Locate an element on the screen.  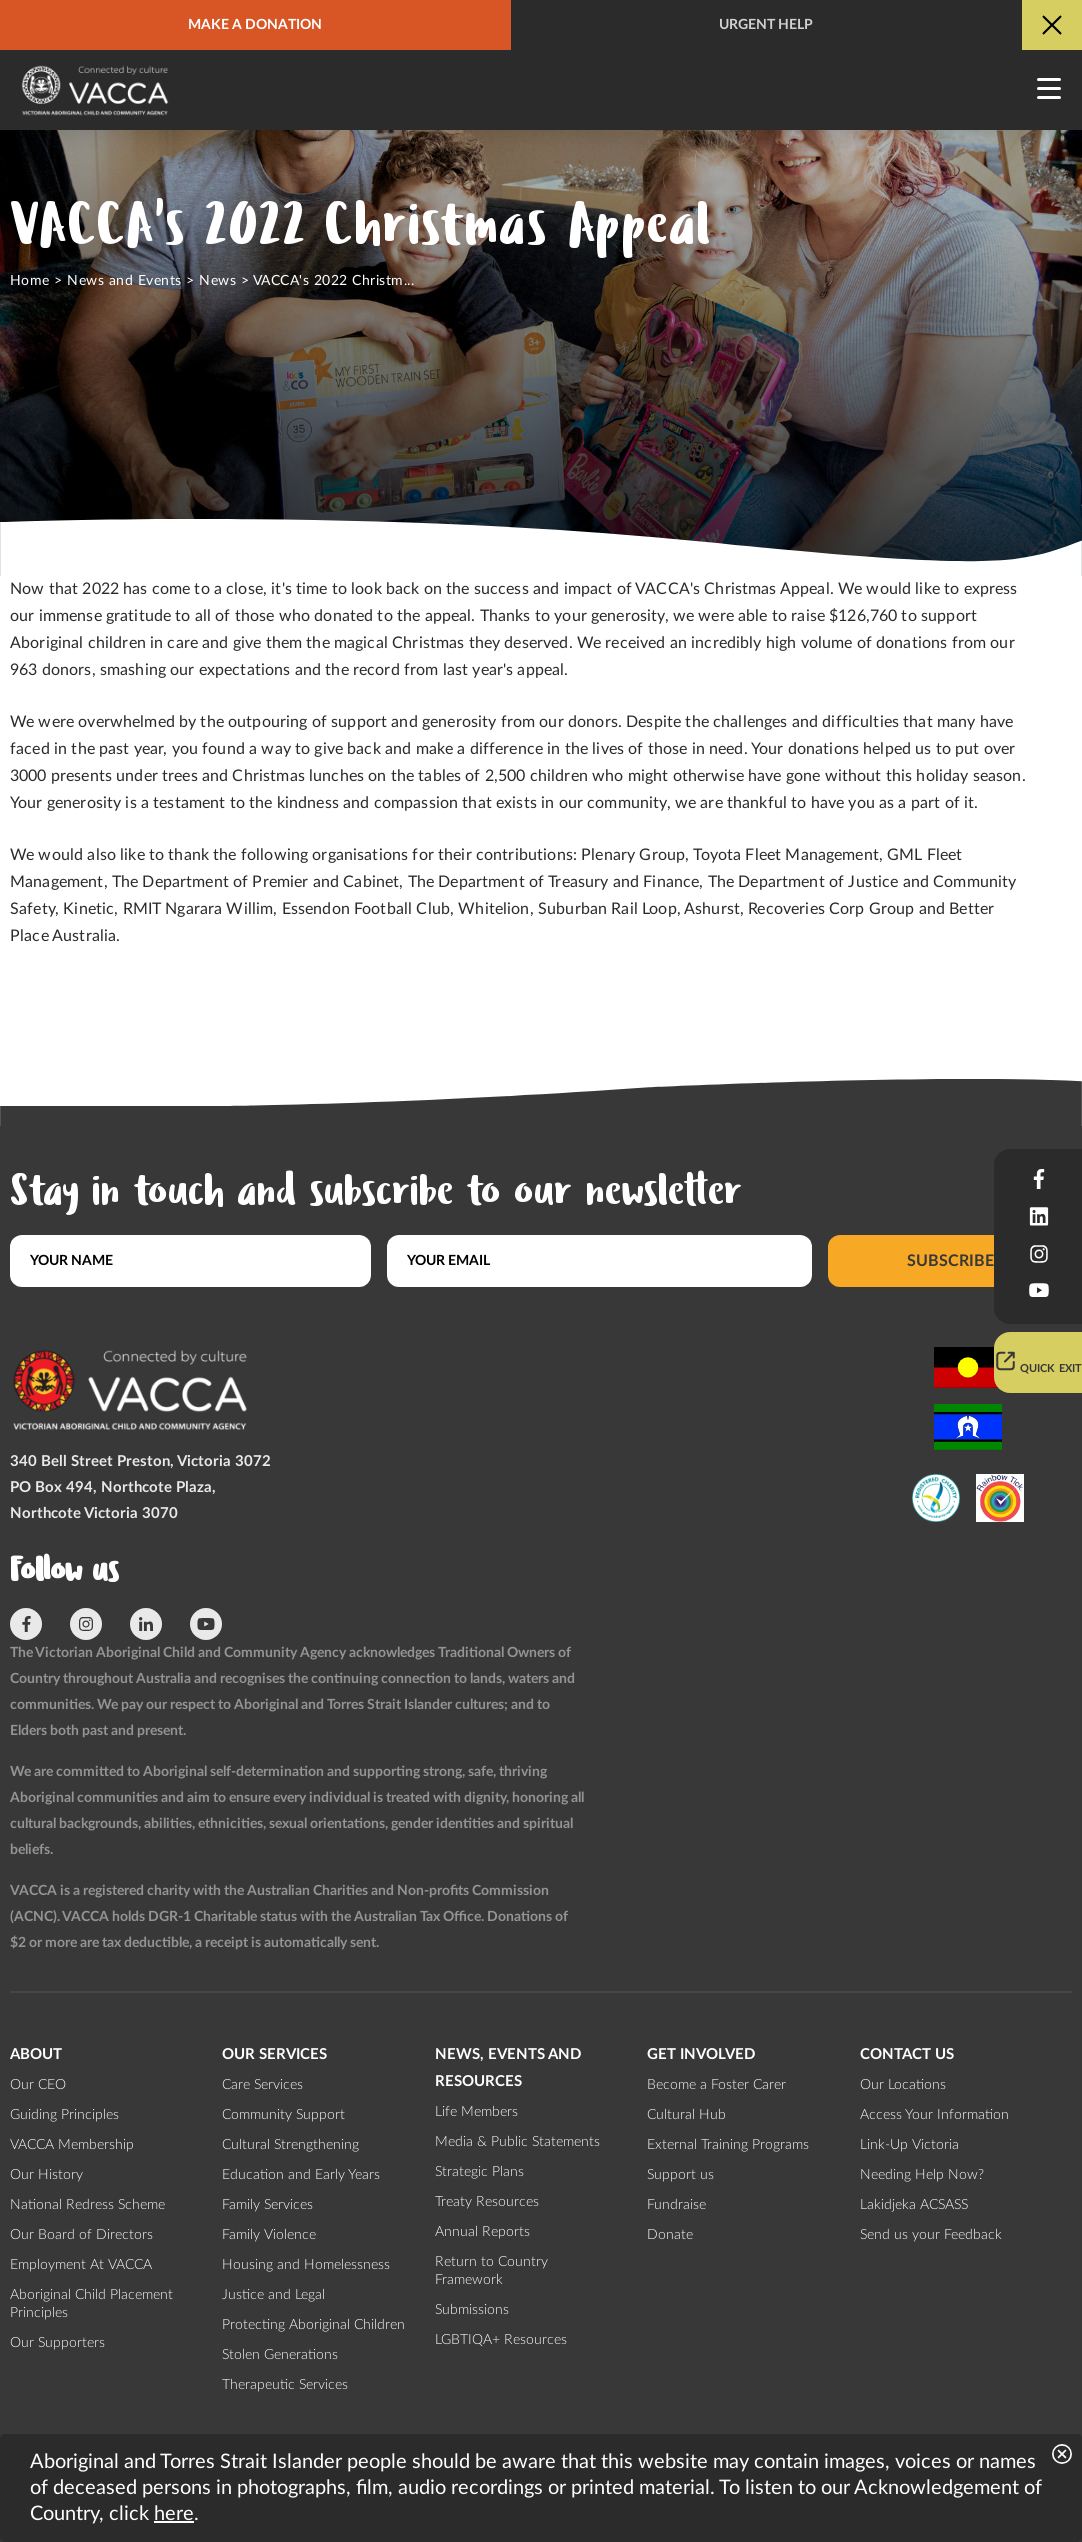
Get involved is located at coordinates (701, 2054).